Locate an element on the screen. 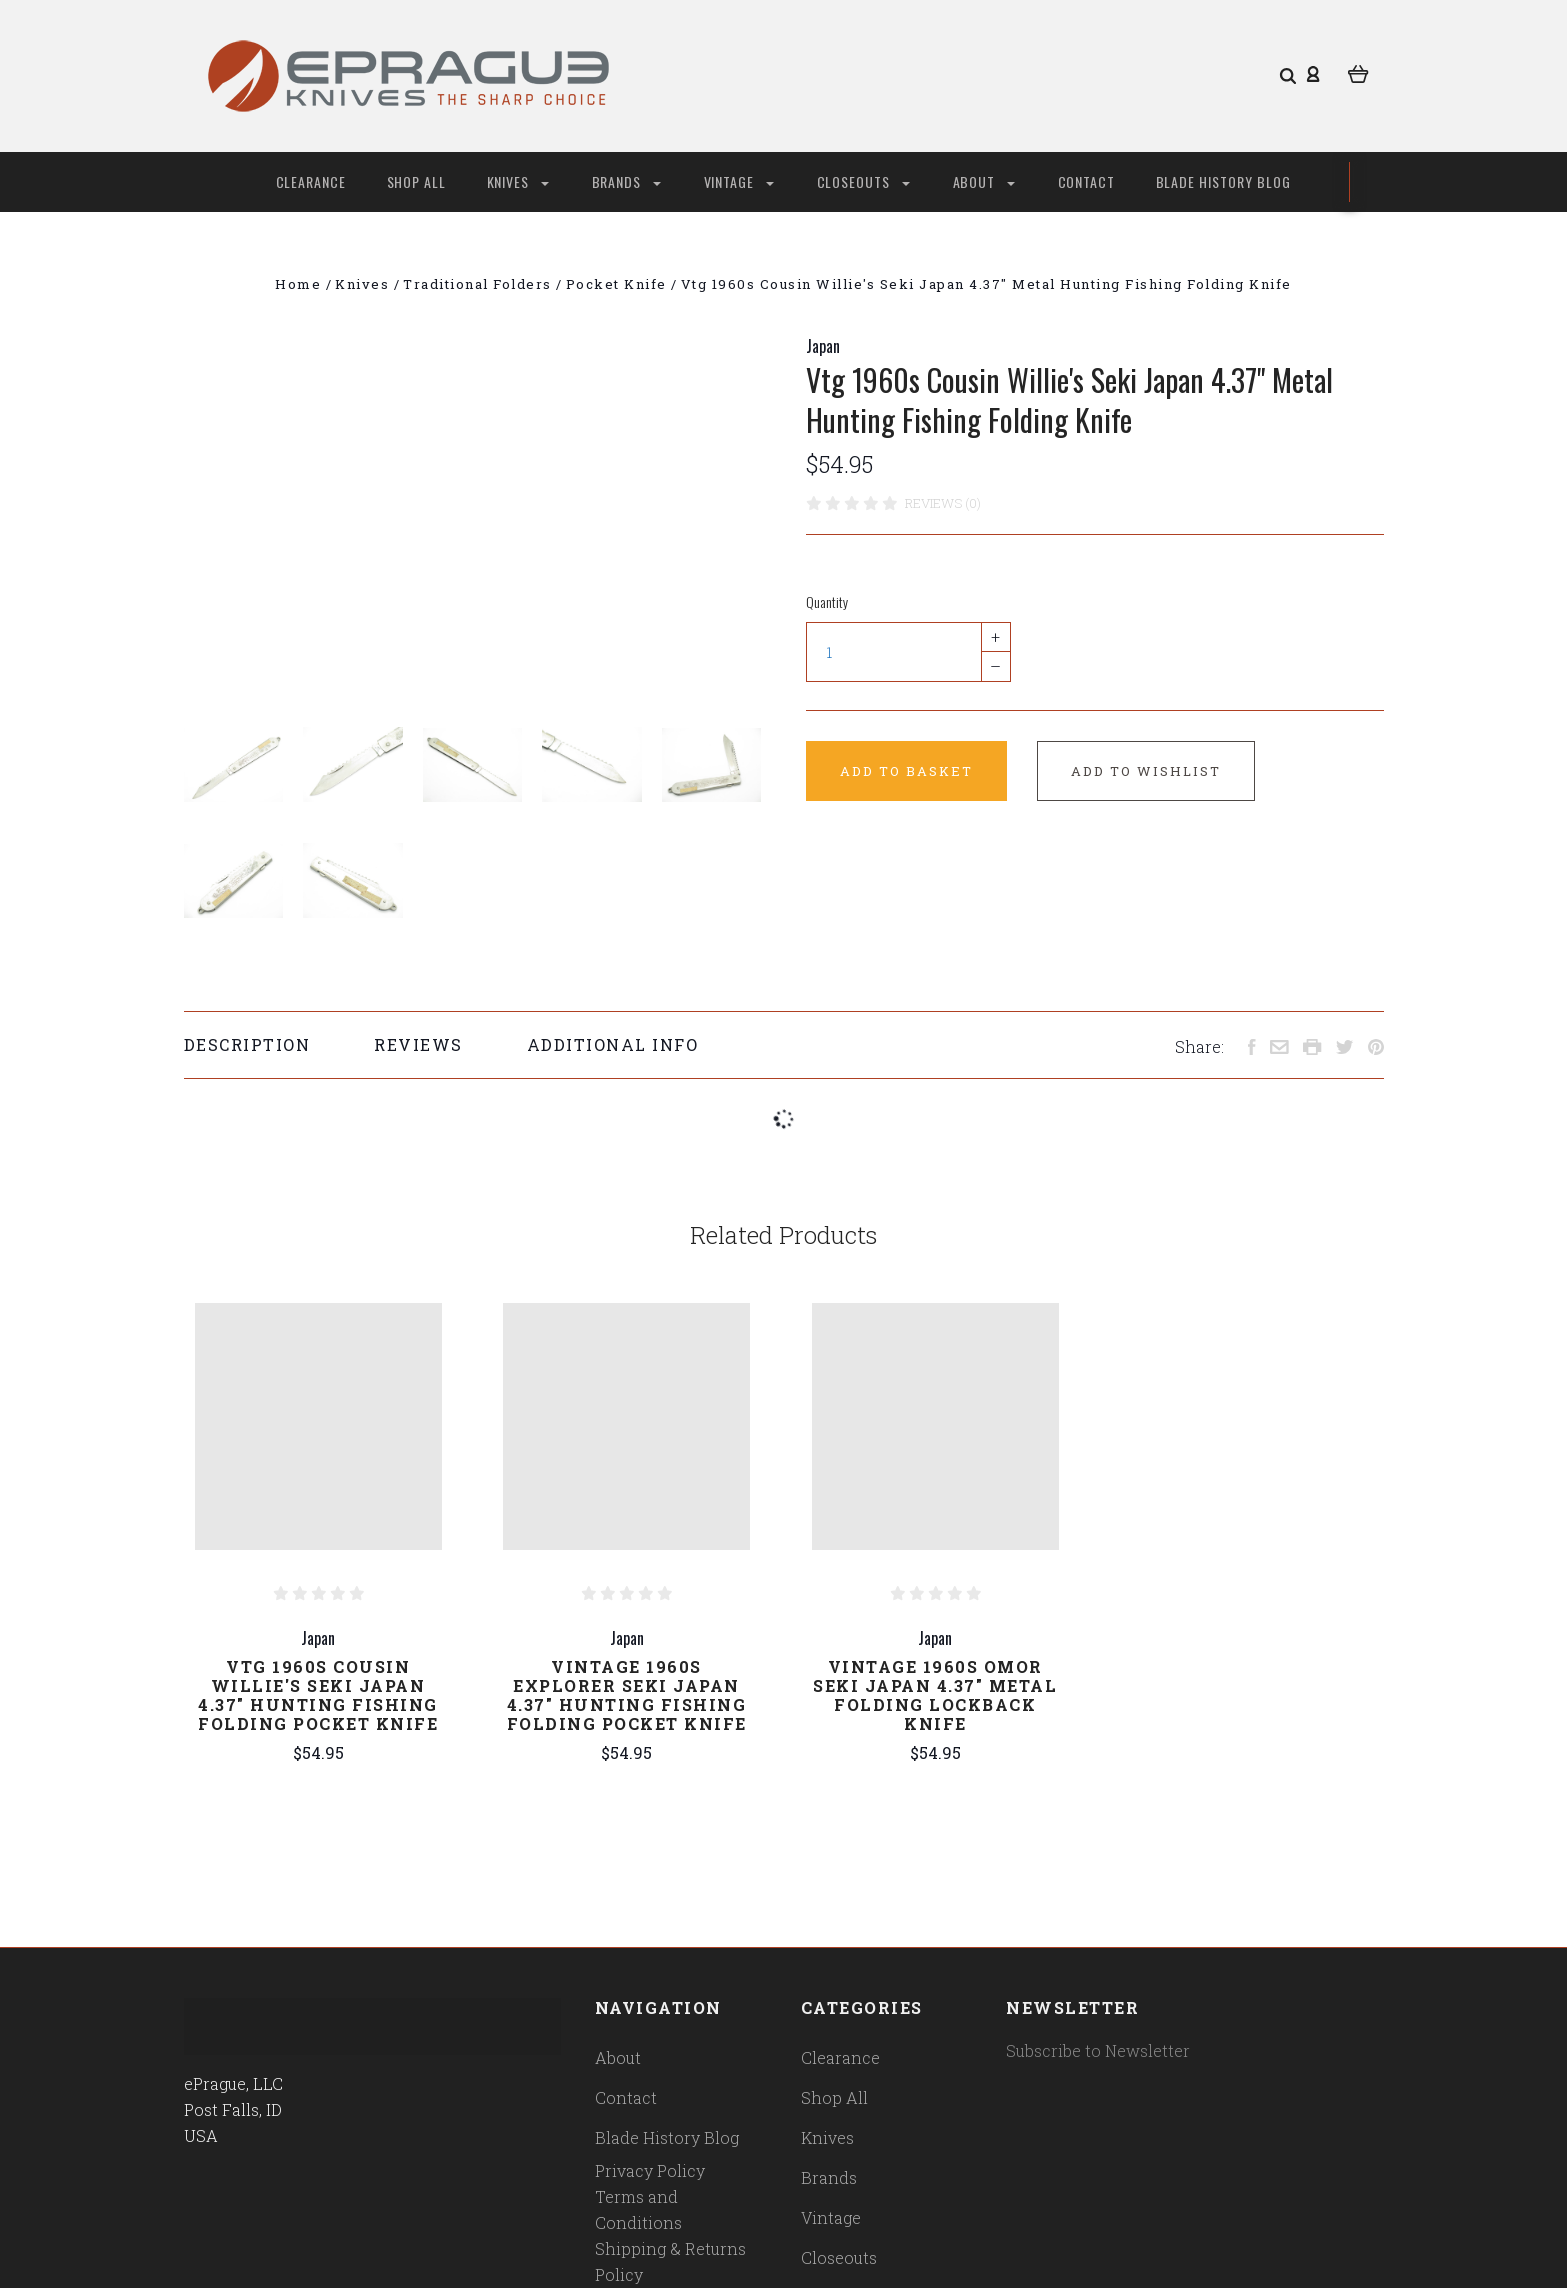  Description is located at coordinates (247, 1044).